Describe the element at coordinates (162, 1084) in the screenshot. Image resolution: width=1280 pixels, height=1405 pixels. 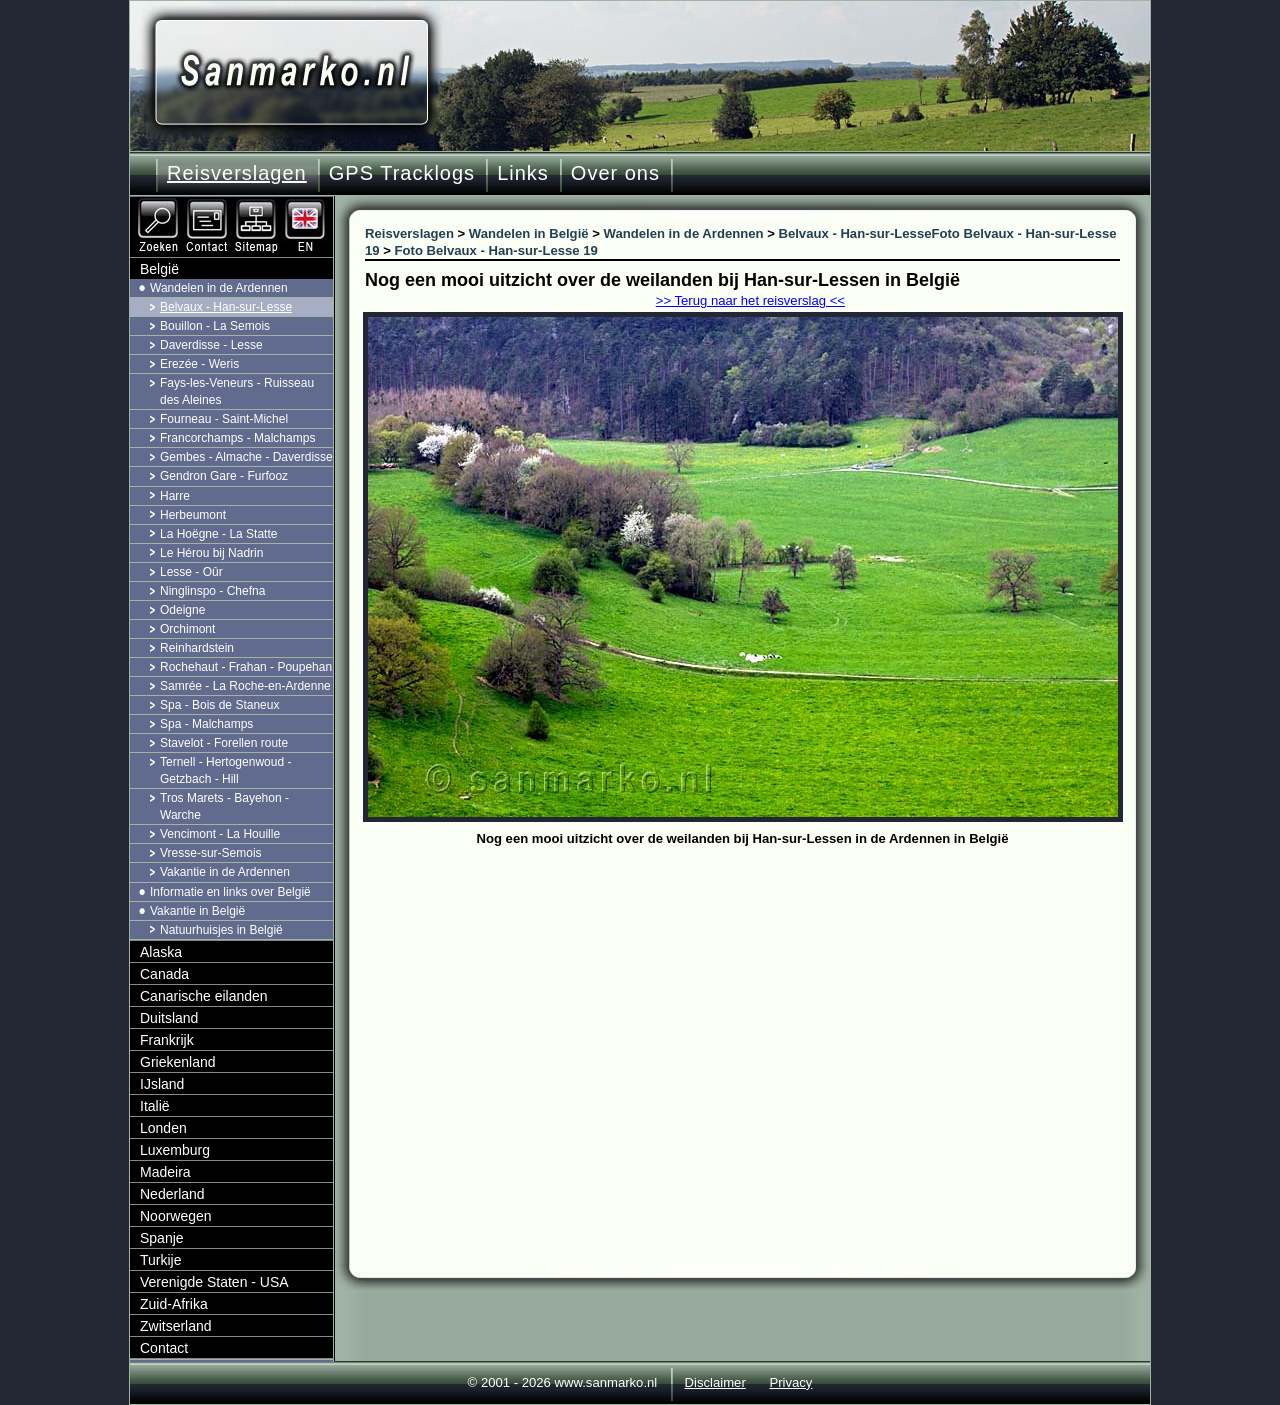
I see `IJsland` at that location.